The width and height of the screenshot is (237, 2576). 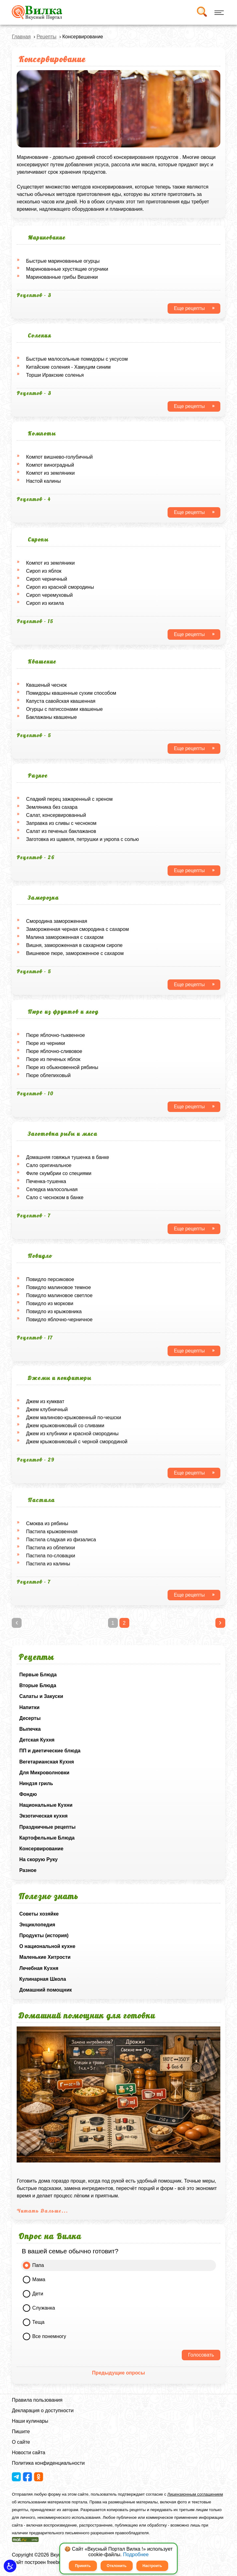 I want to click on Голосовать, so click(x=201, y=2354).